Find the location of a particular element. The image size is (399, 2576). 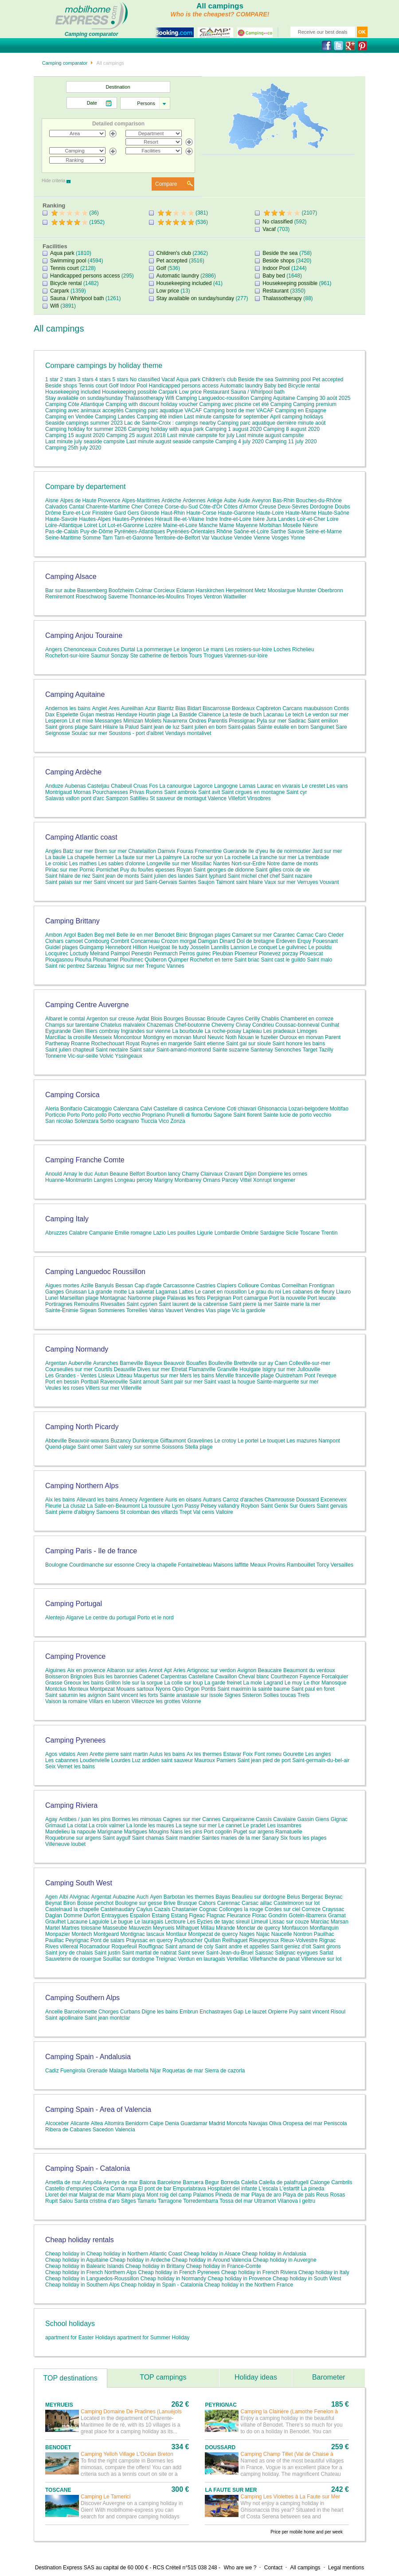

Torredembarra is located at coordinates (200, 2201).